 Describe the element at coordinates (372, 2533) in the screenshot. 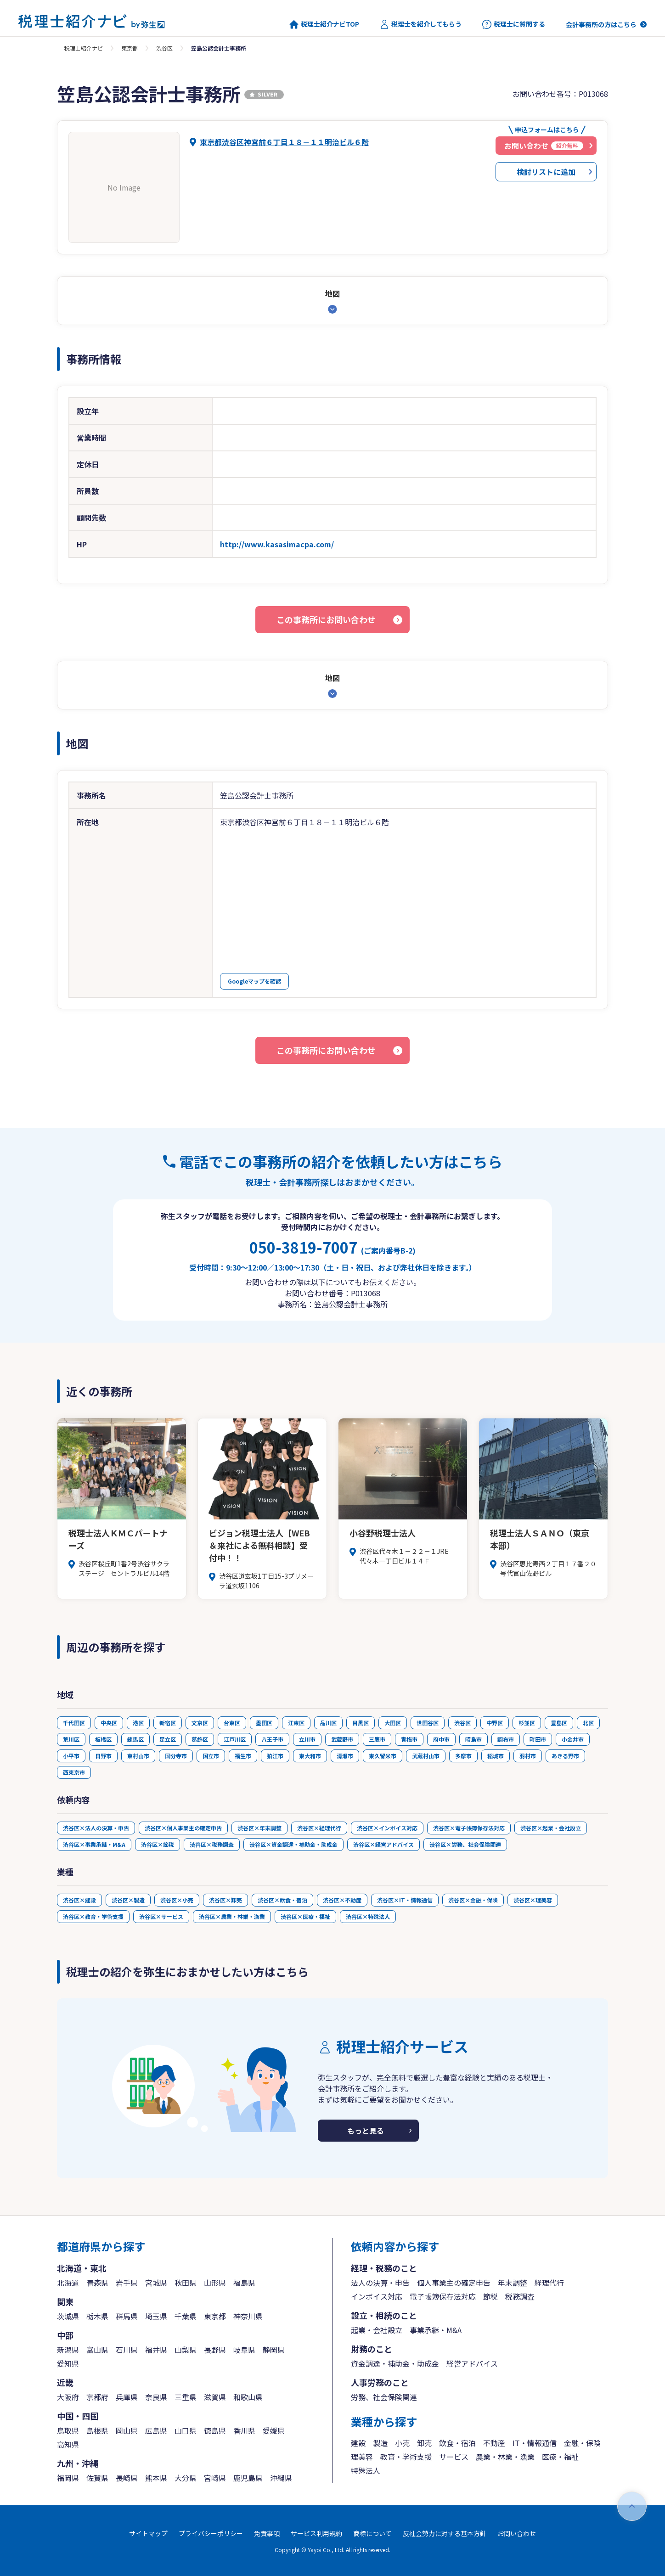

I see `商標について` at that location.